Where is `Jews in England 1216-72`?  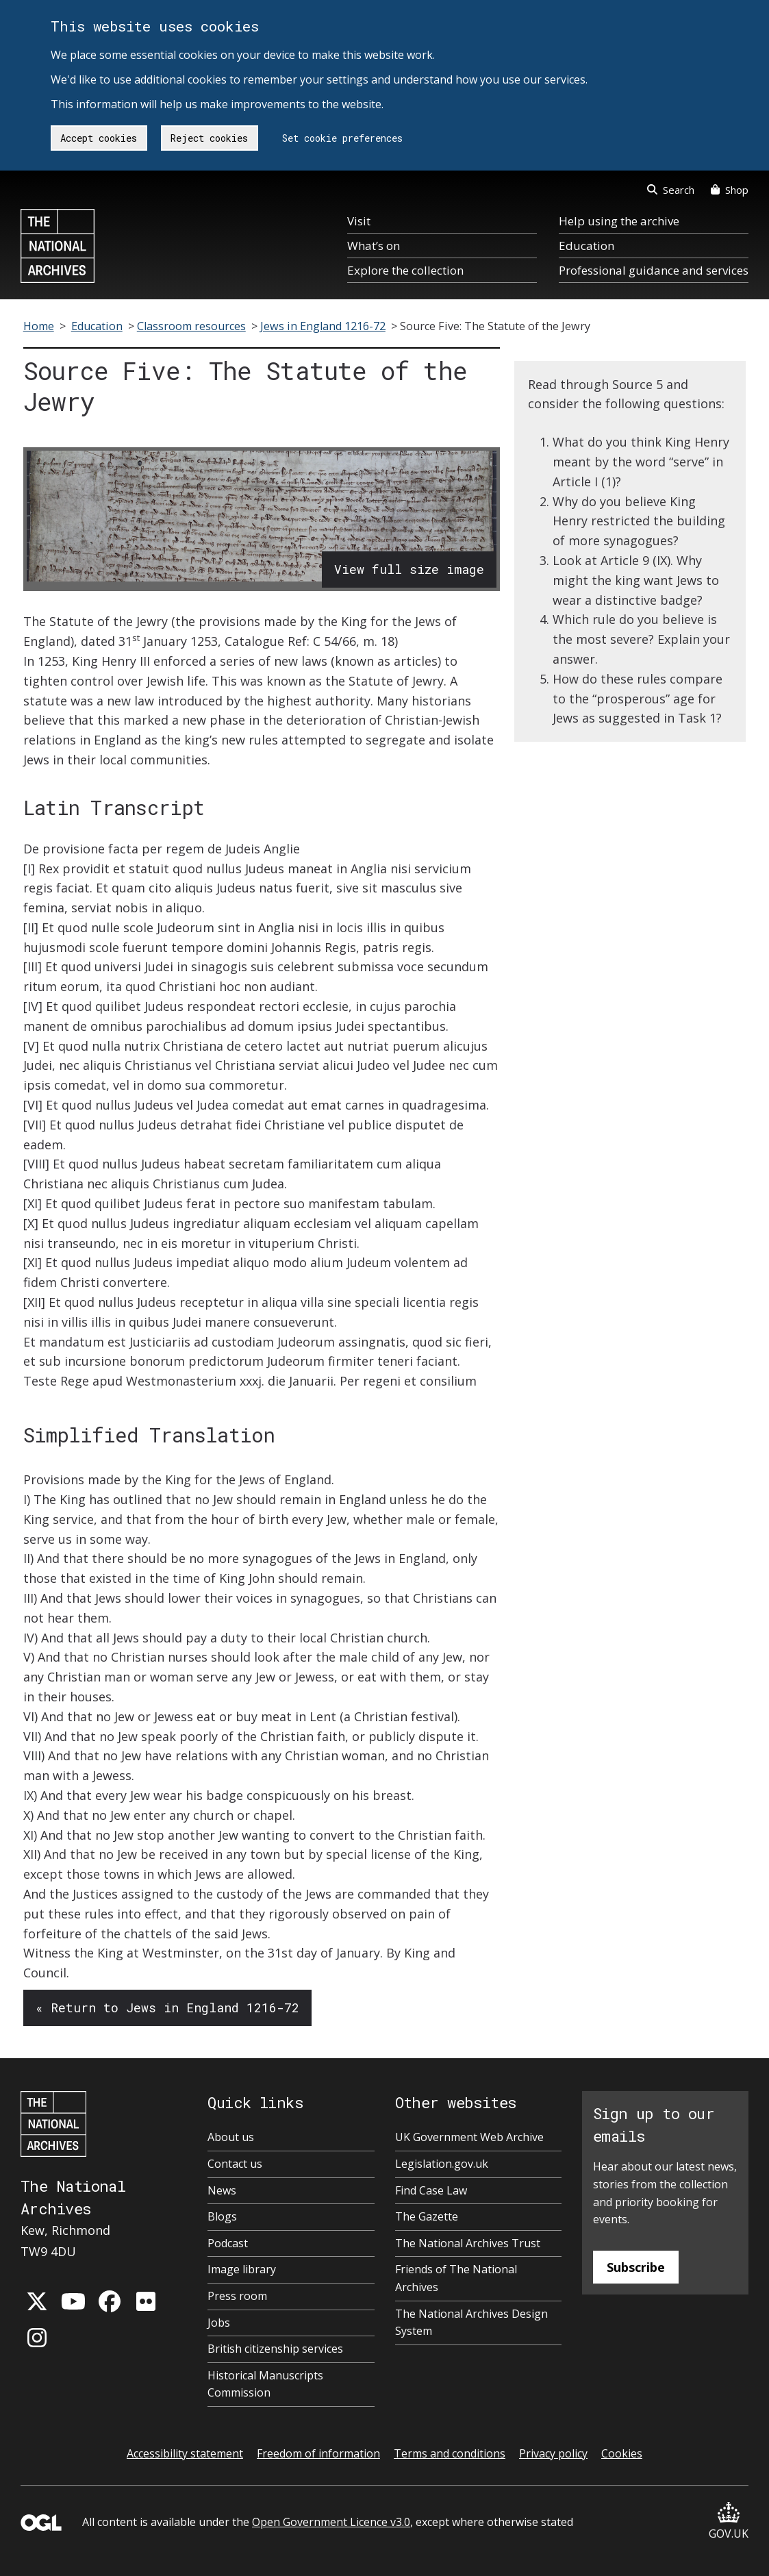
Jews in England 1216-72 is located at coordinates (323, 326).